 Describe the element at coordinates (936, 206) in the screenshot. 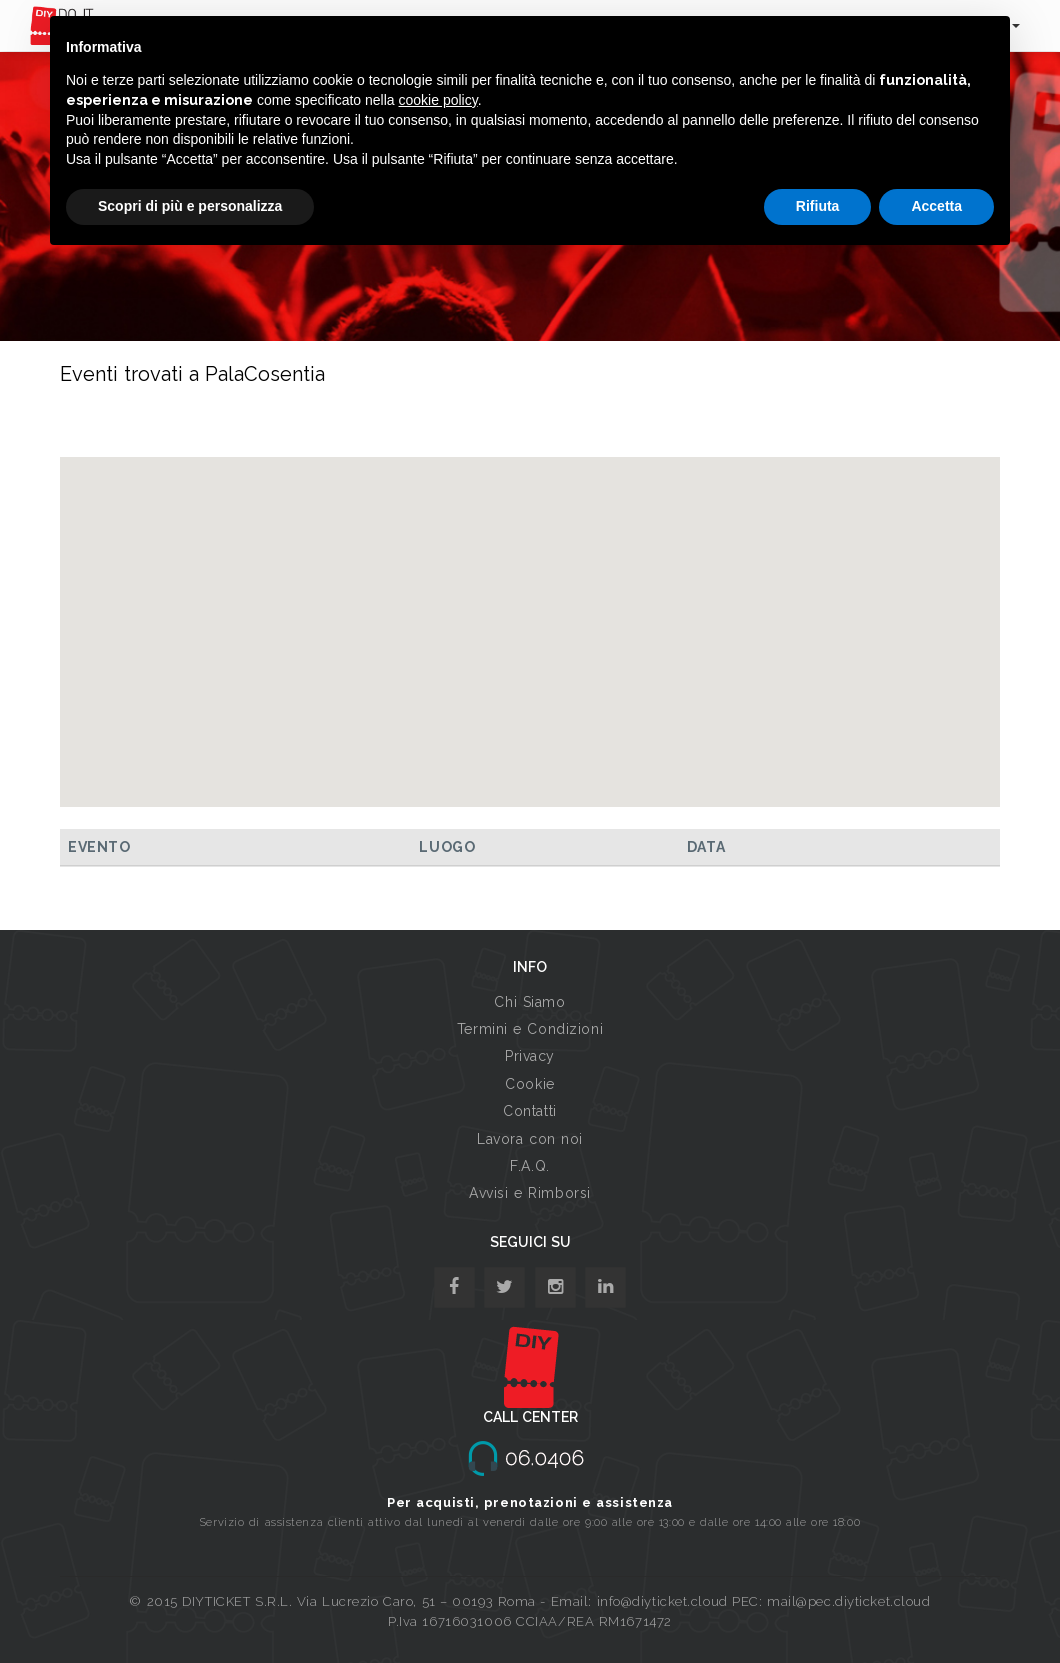

I see `Accetta [button]` at that location.